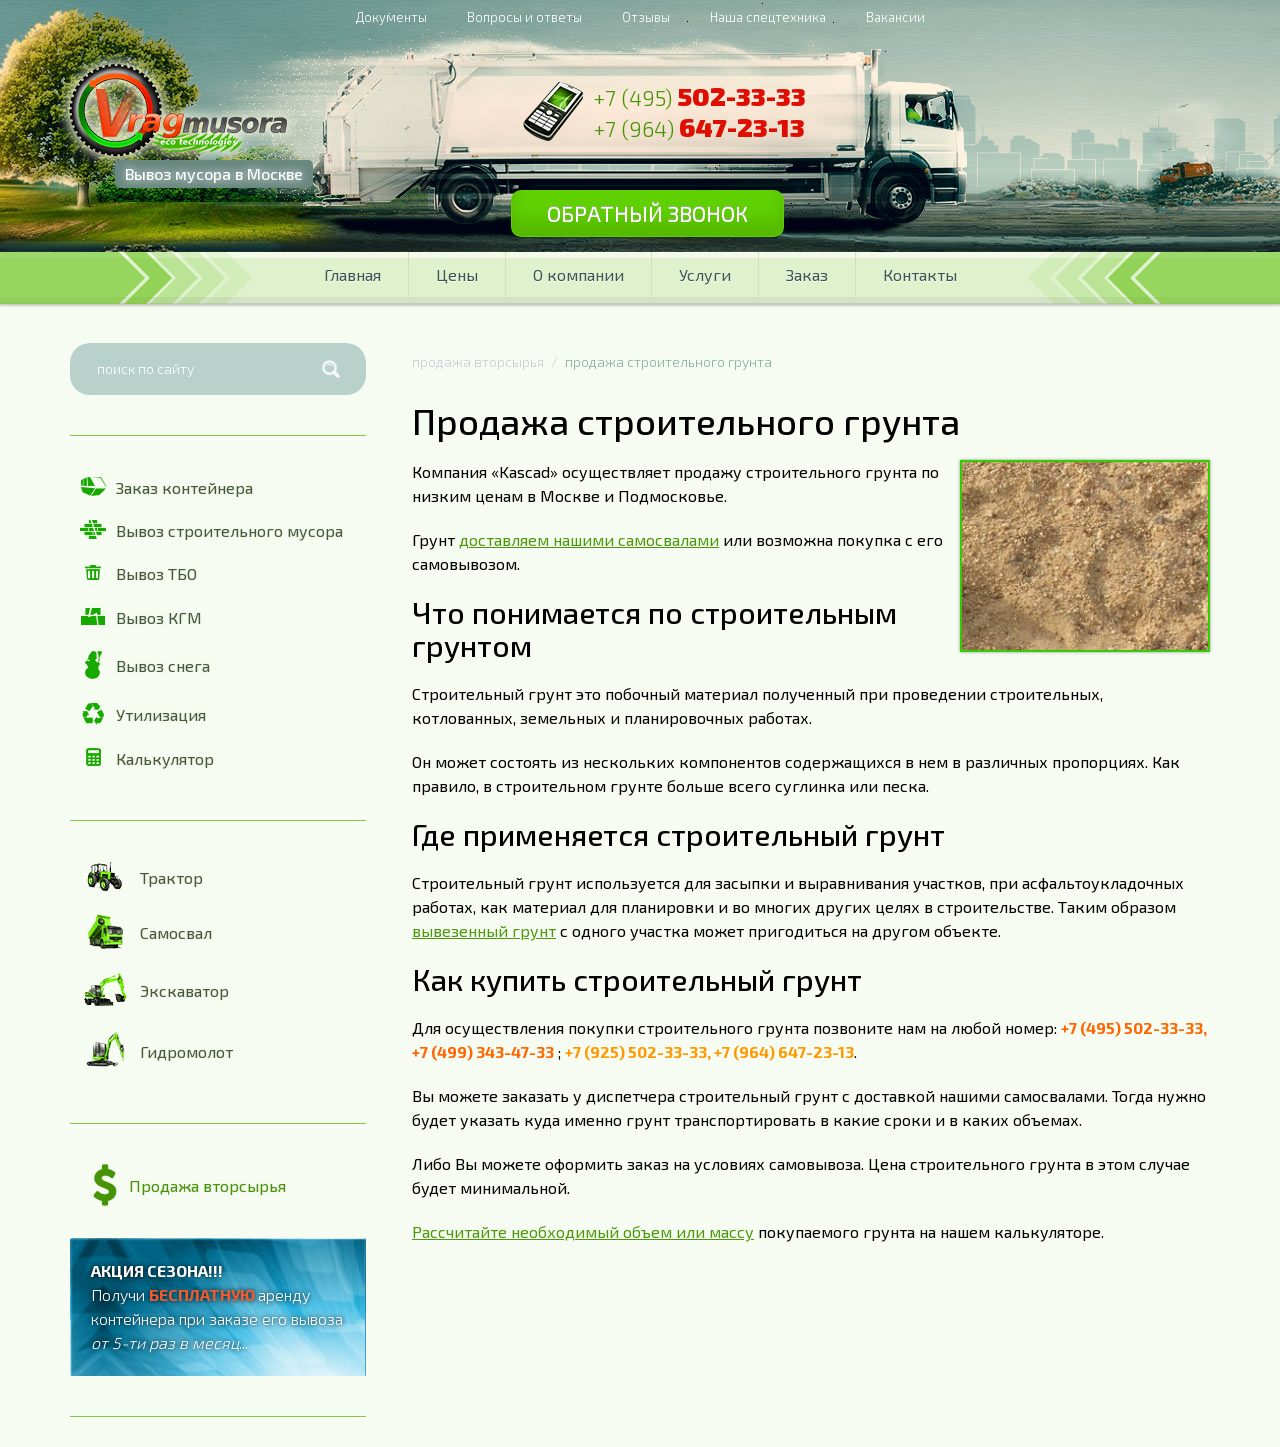 Image resolution: width=1280 pixels, height=1447 pixels. I want to click on Получи аренду контейнера при заказе его вывоза ..., so click(217, 1306).